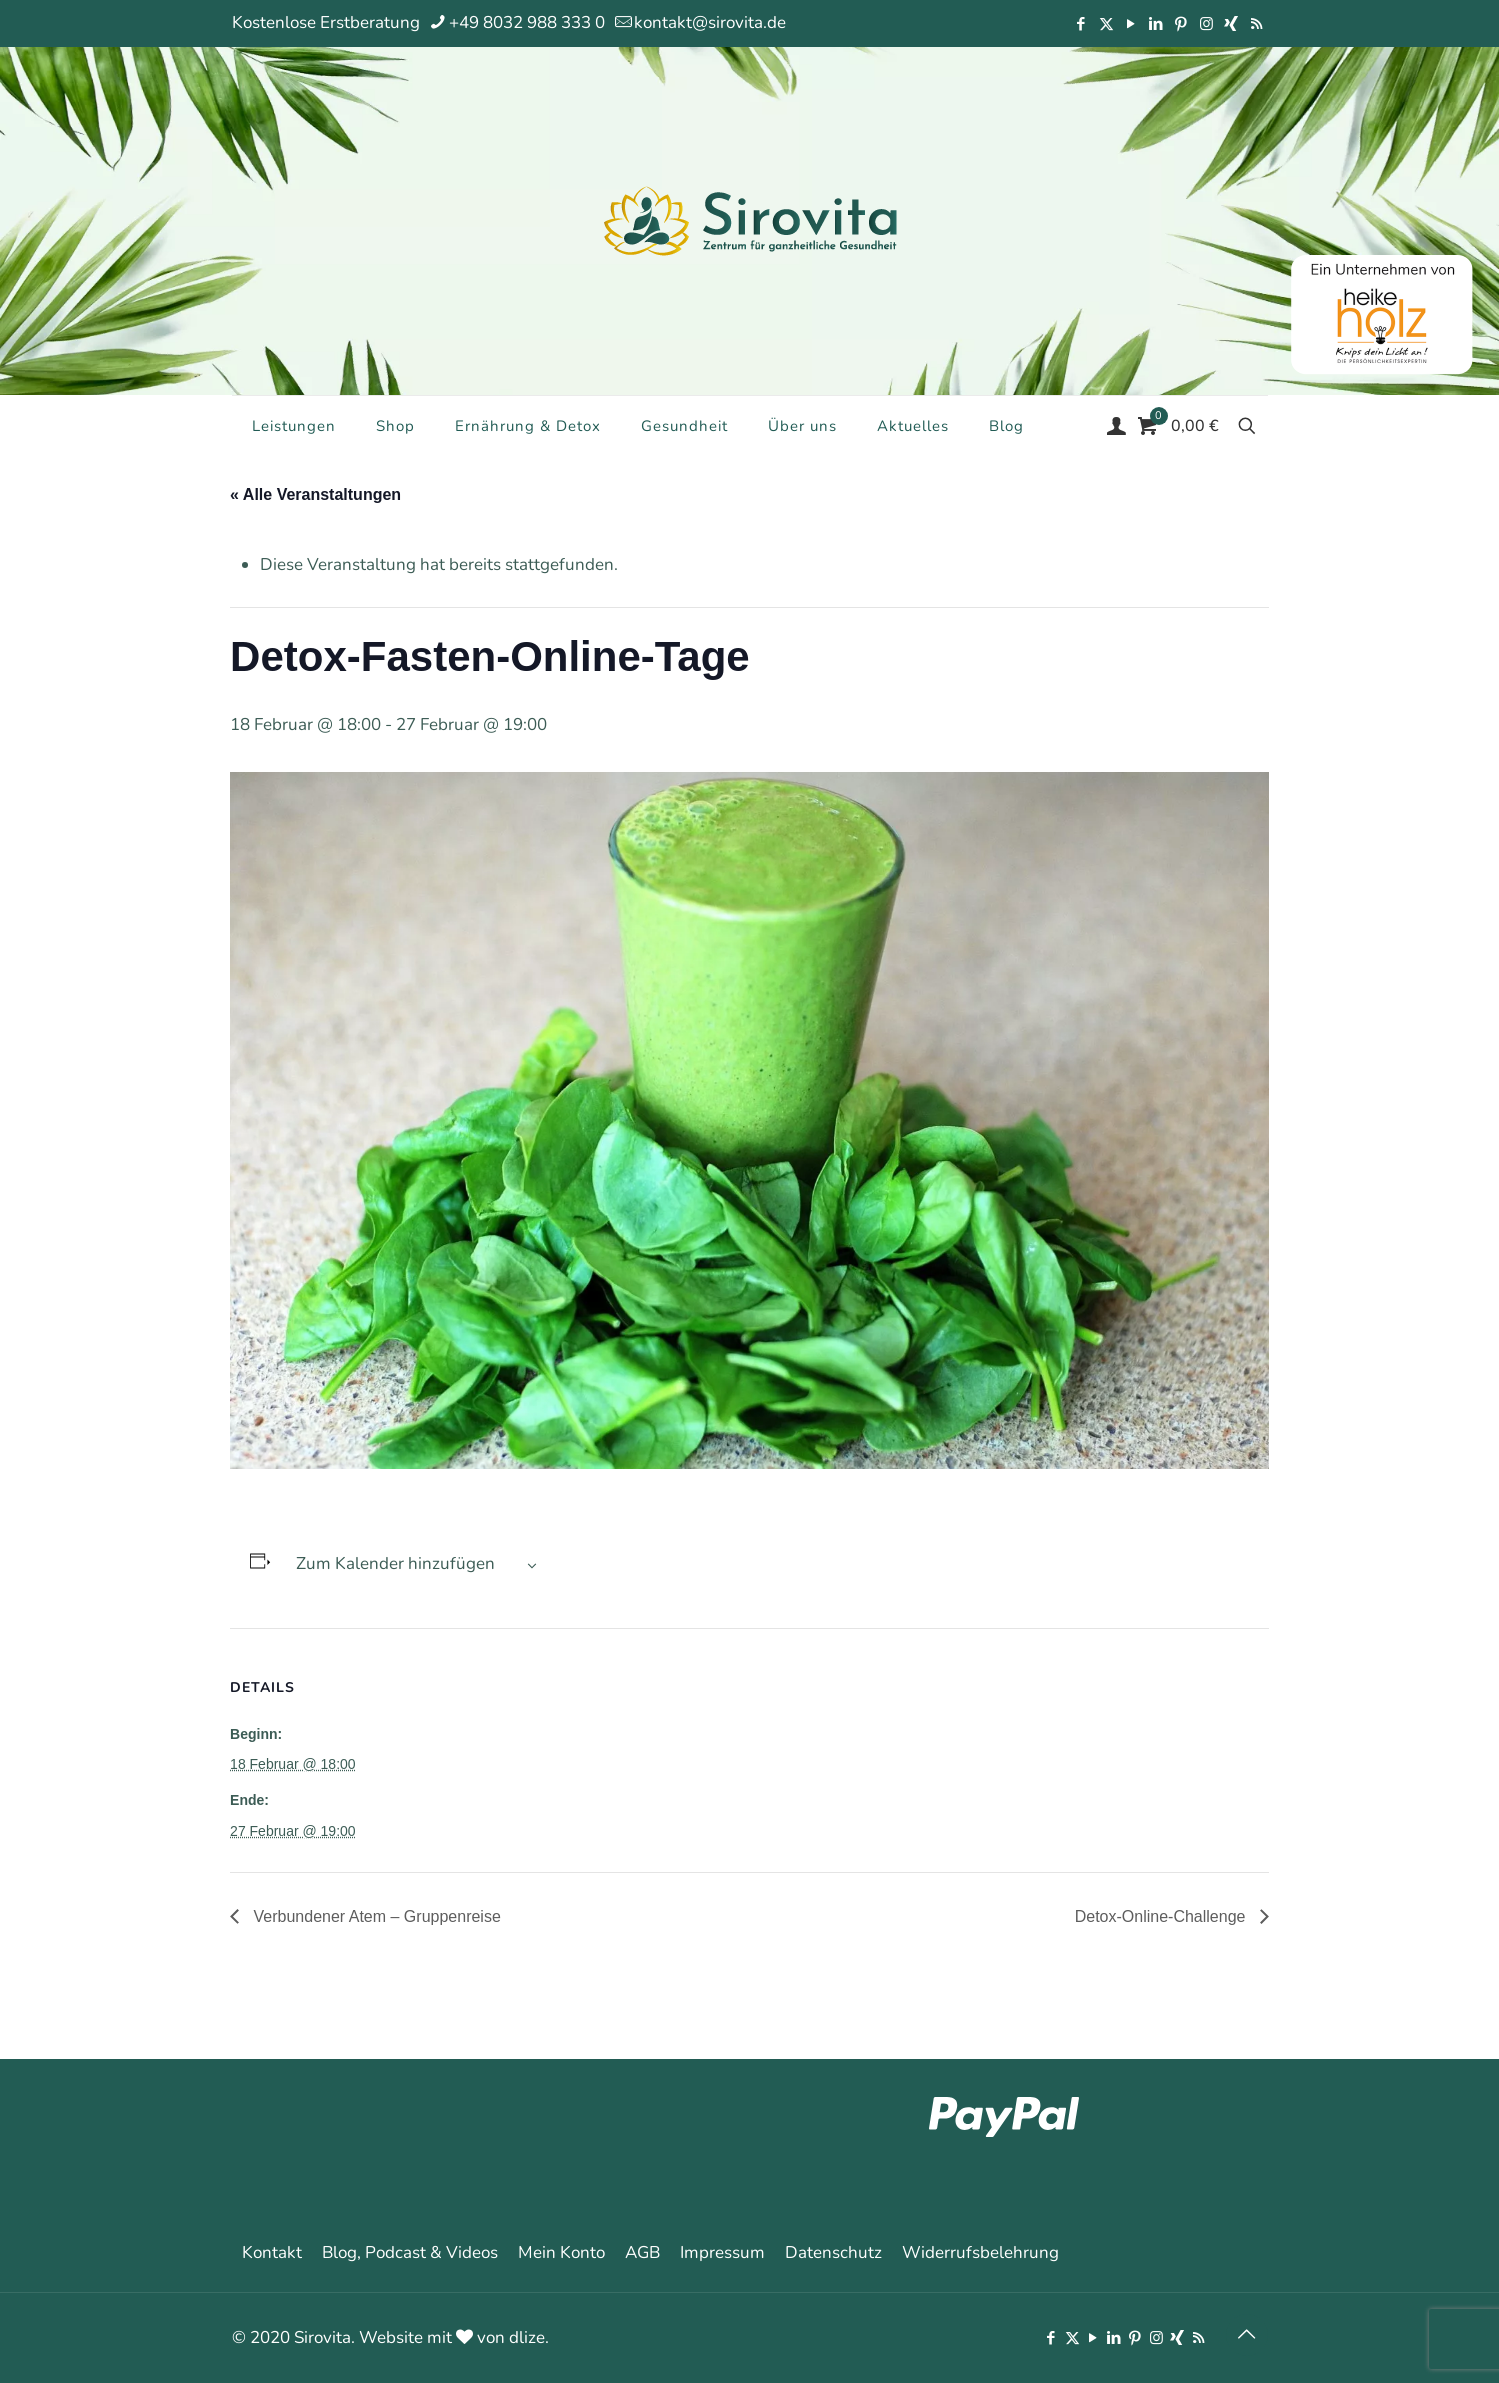  What do you see at coordinates (527, 22) in the screenshot?
I see `+49 8032 988 333 0 [phone]` at bounding box center [527, 22].